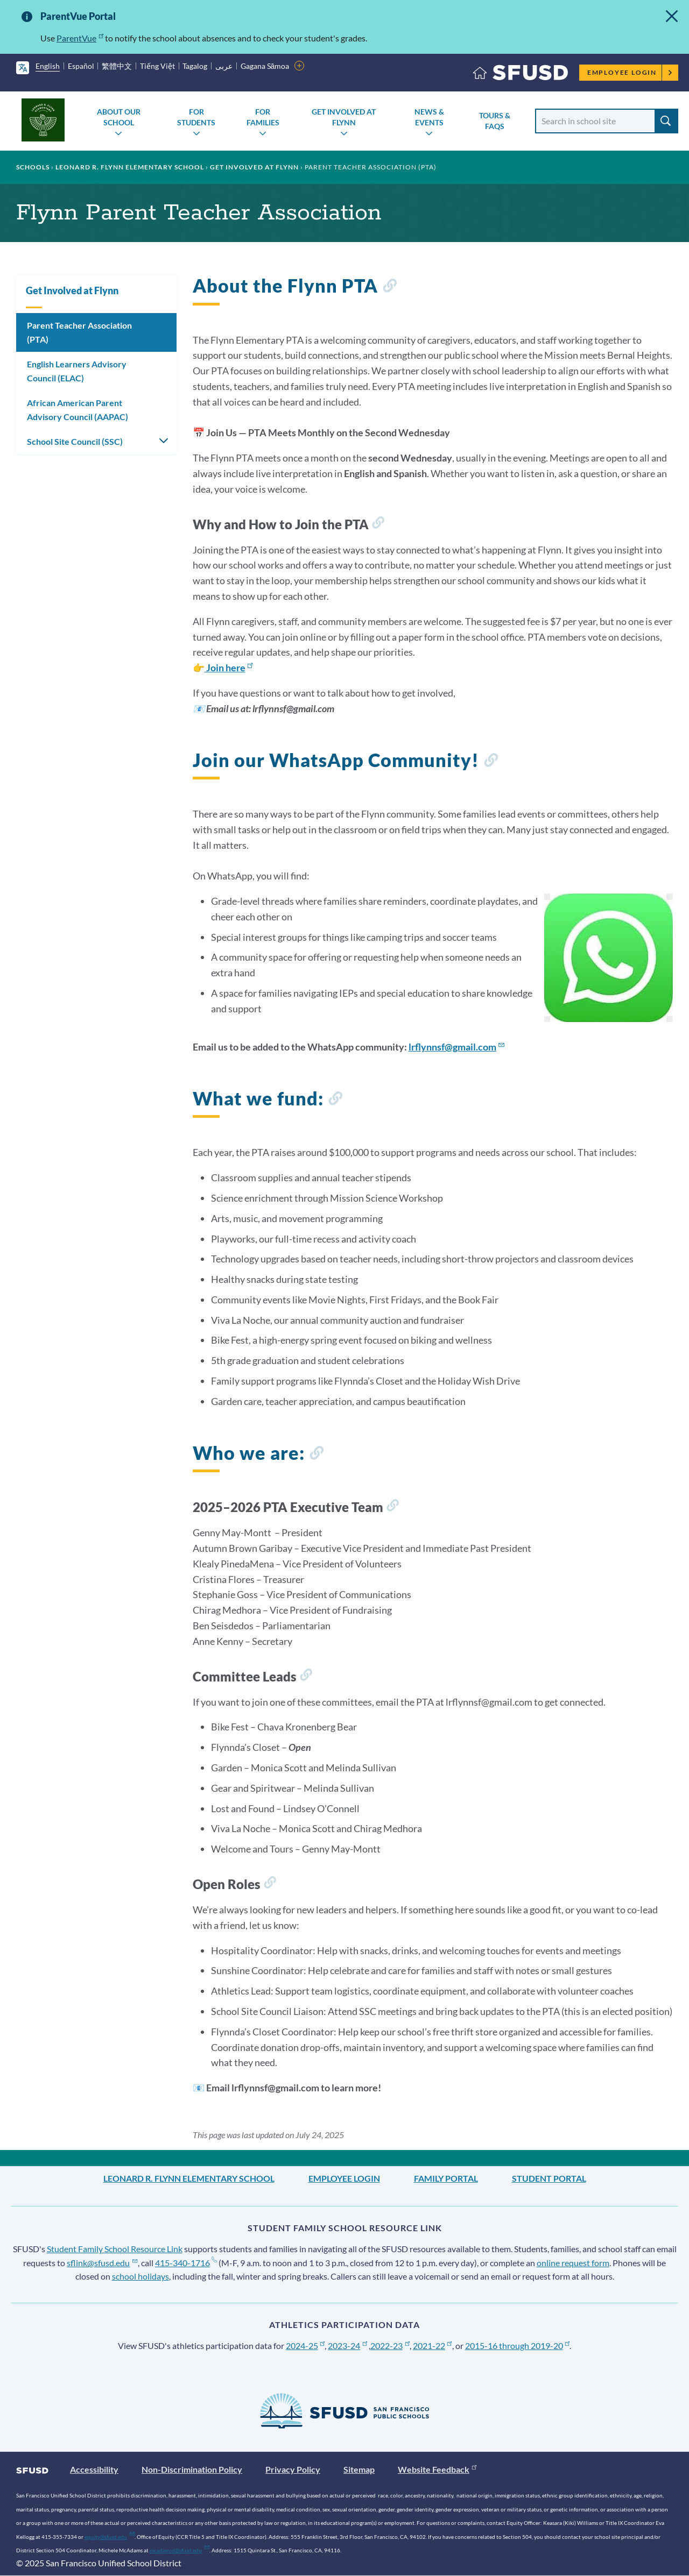 Image resolution: width=689 pixels, height=2576 pixels. I want to click on School Site Council (SSC), so click(75, 441).